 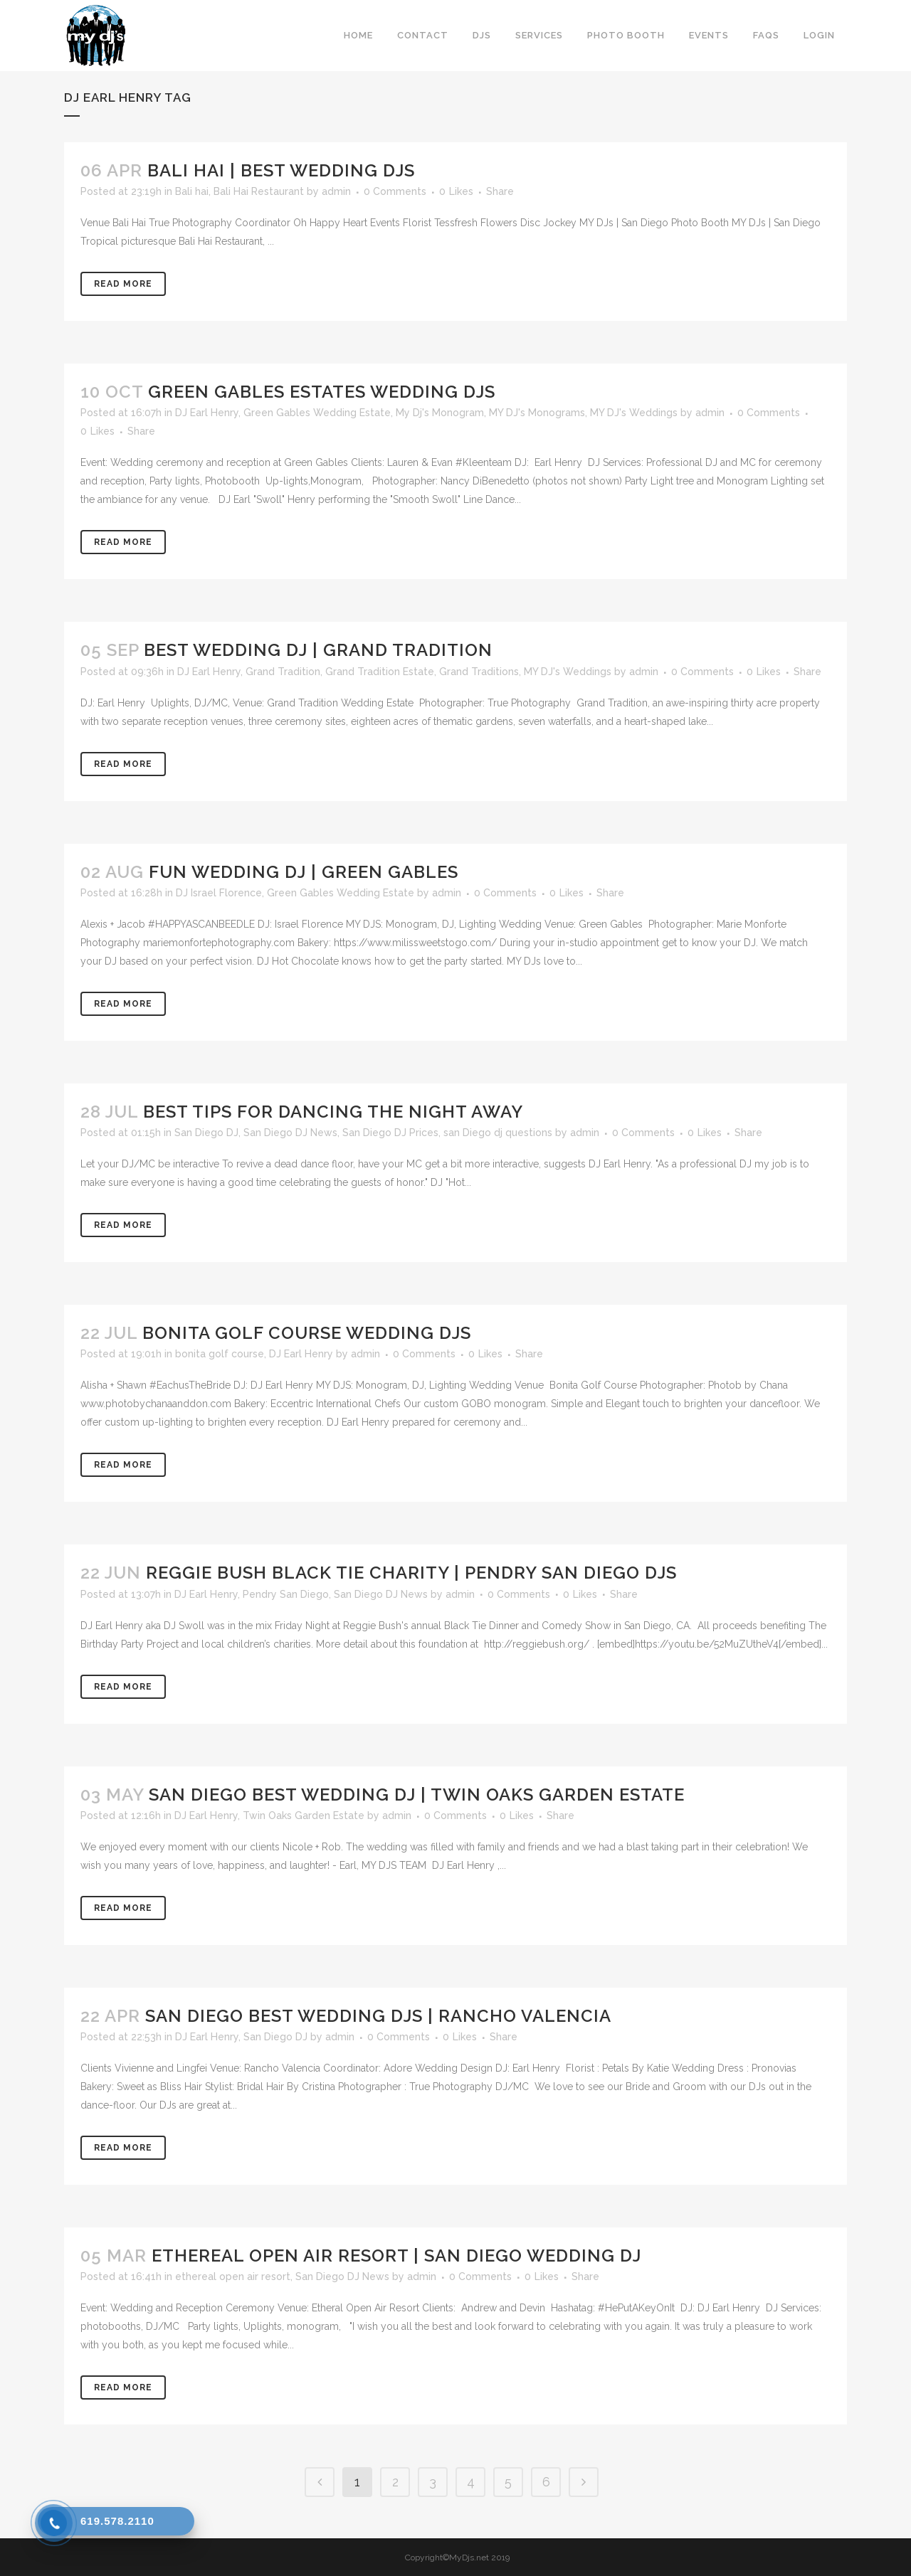 I want to click on MY DJ's Monograms, so click(x=537, y=412).